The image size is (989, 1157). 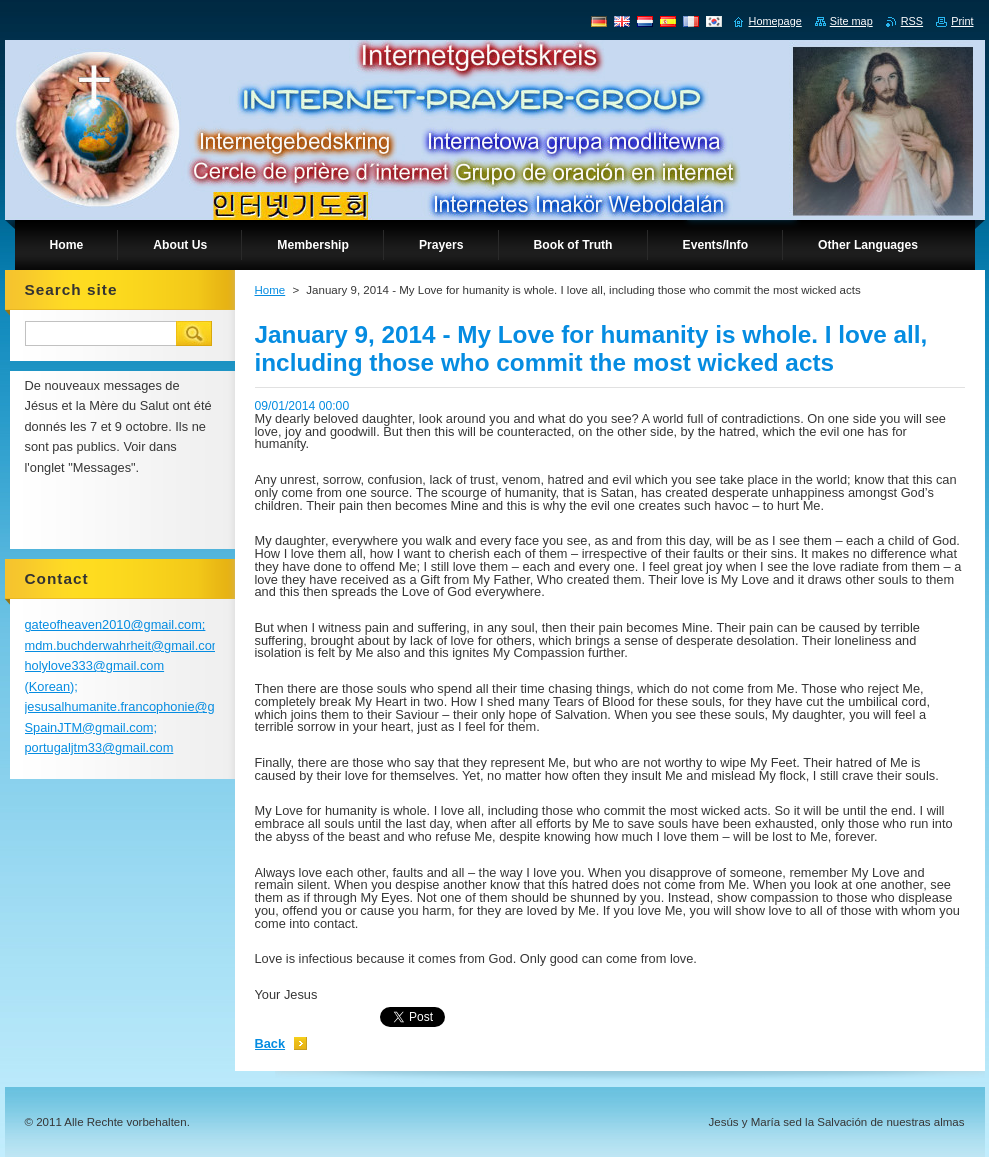 What do you see at coordinates (270, 290) in the screenshot?
I see `Home` at bounding box center [270, 290].